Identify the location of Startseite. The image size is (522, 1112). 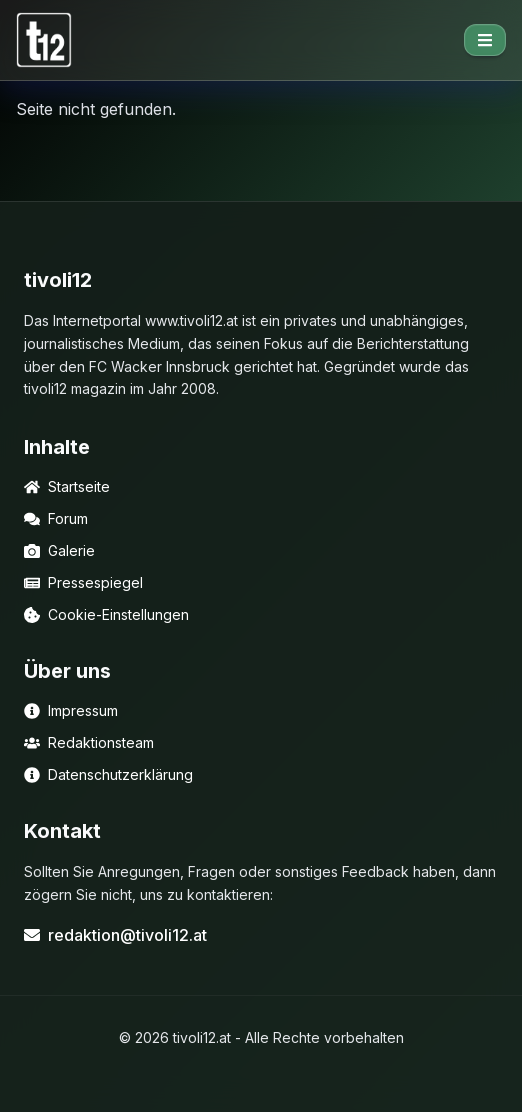
(67, 486).